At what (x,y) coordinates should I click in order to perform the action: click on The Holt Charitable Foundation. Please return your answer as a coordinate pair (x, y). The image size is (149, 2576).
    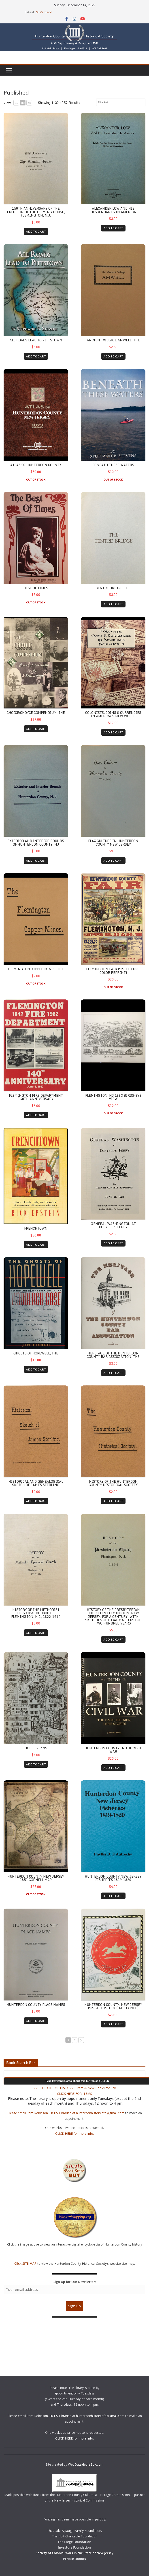
    Looking at the image, I should click on (74, 2536).